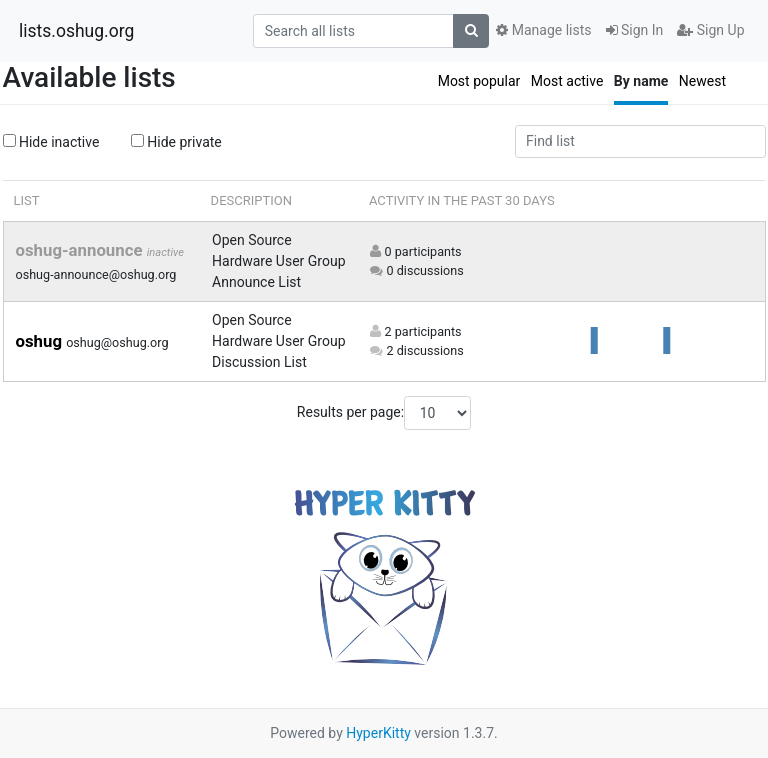 The height and width of the screenshot is (758, 768). I want to click on Hide inactive, so click(51, 142).